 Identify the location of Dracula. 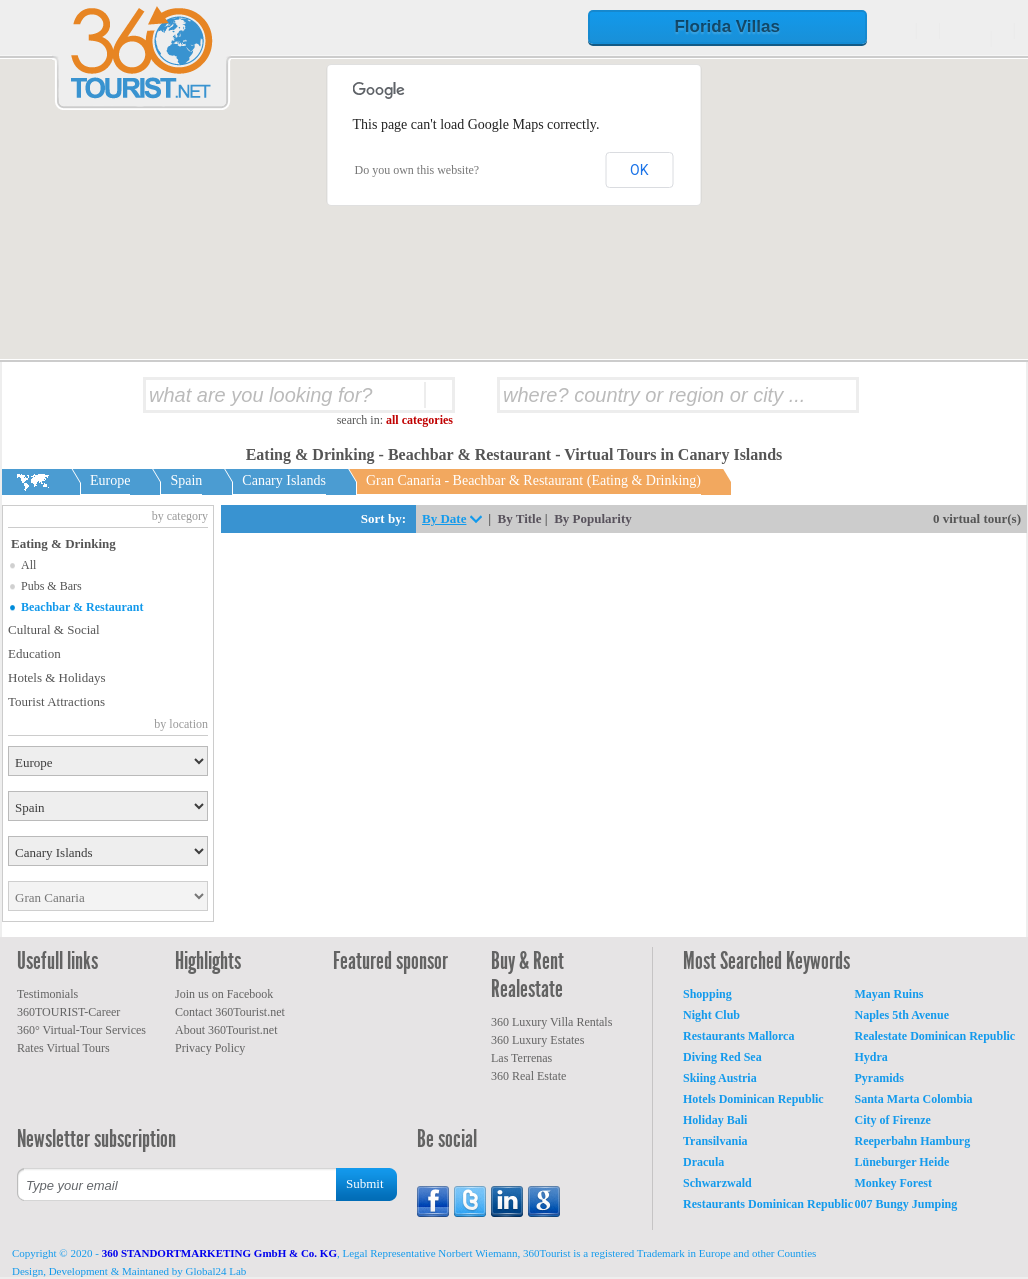
(703, 1162).